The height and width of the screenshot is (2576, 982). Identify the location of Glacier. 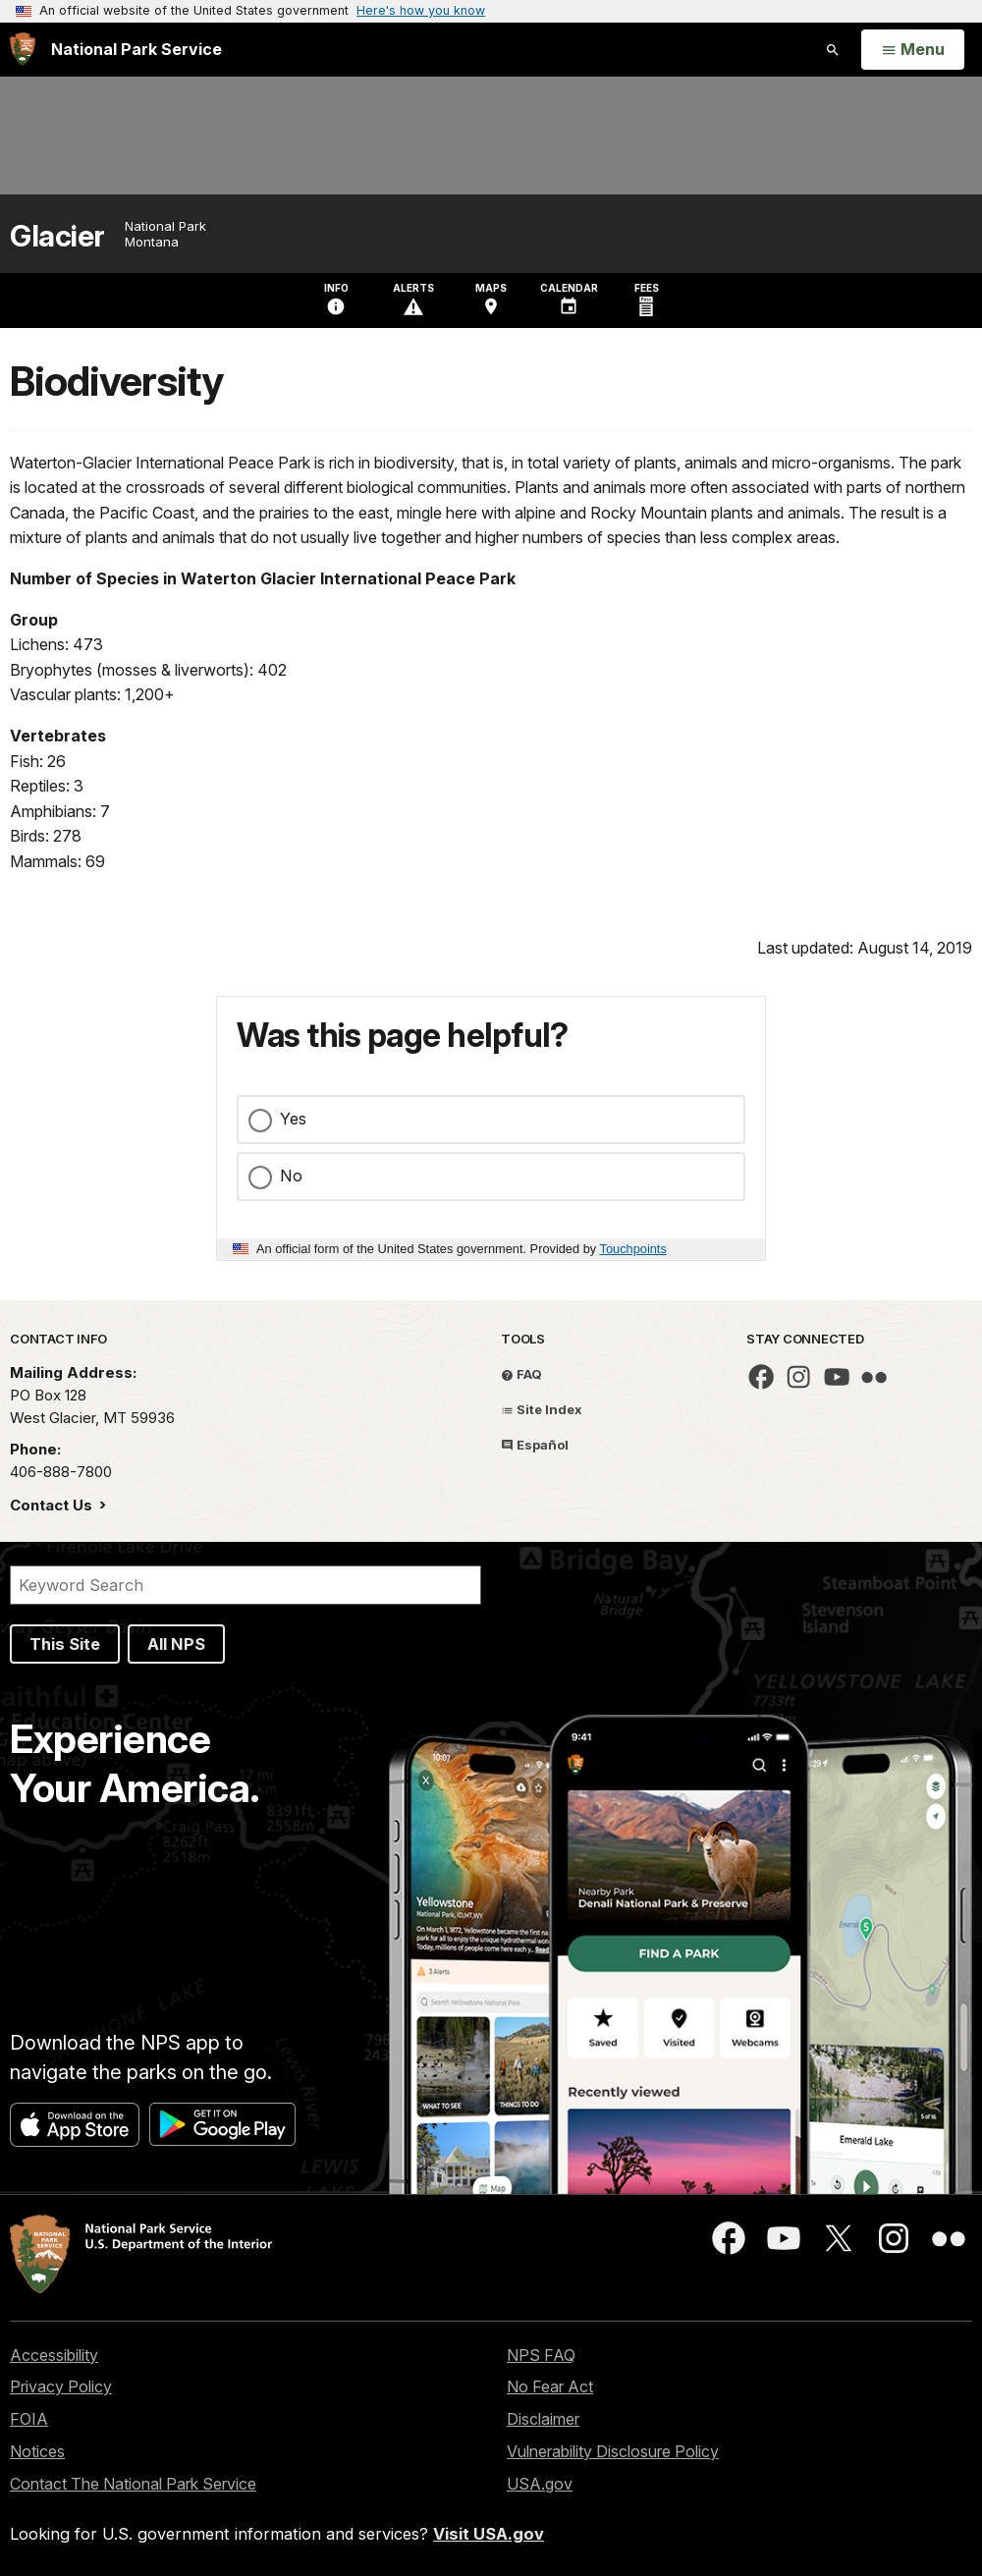
(57, 236).